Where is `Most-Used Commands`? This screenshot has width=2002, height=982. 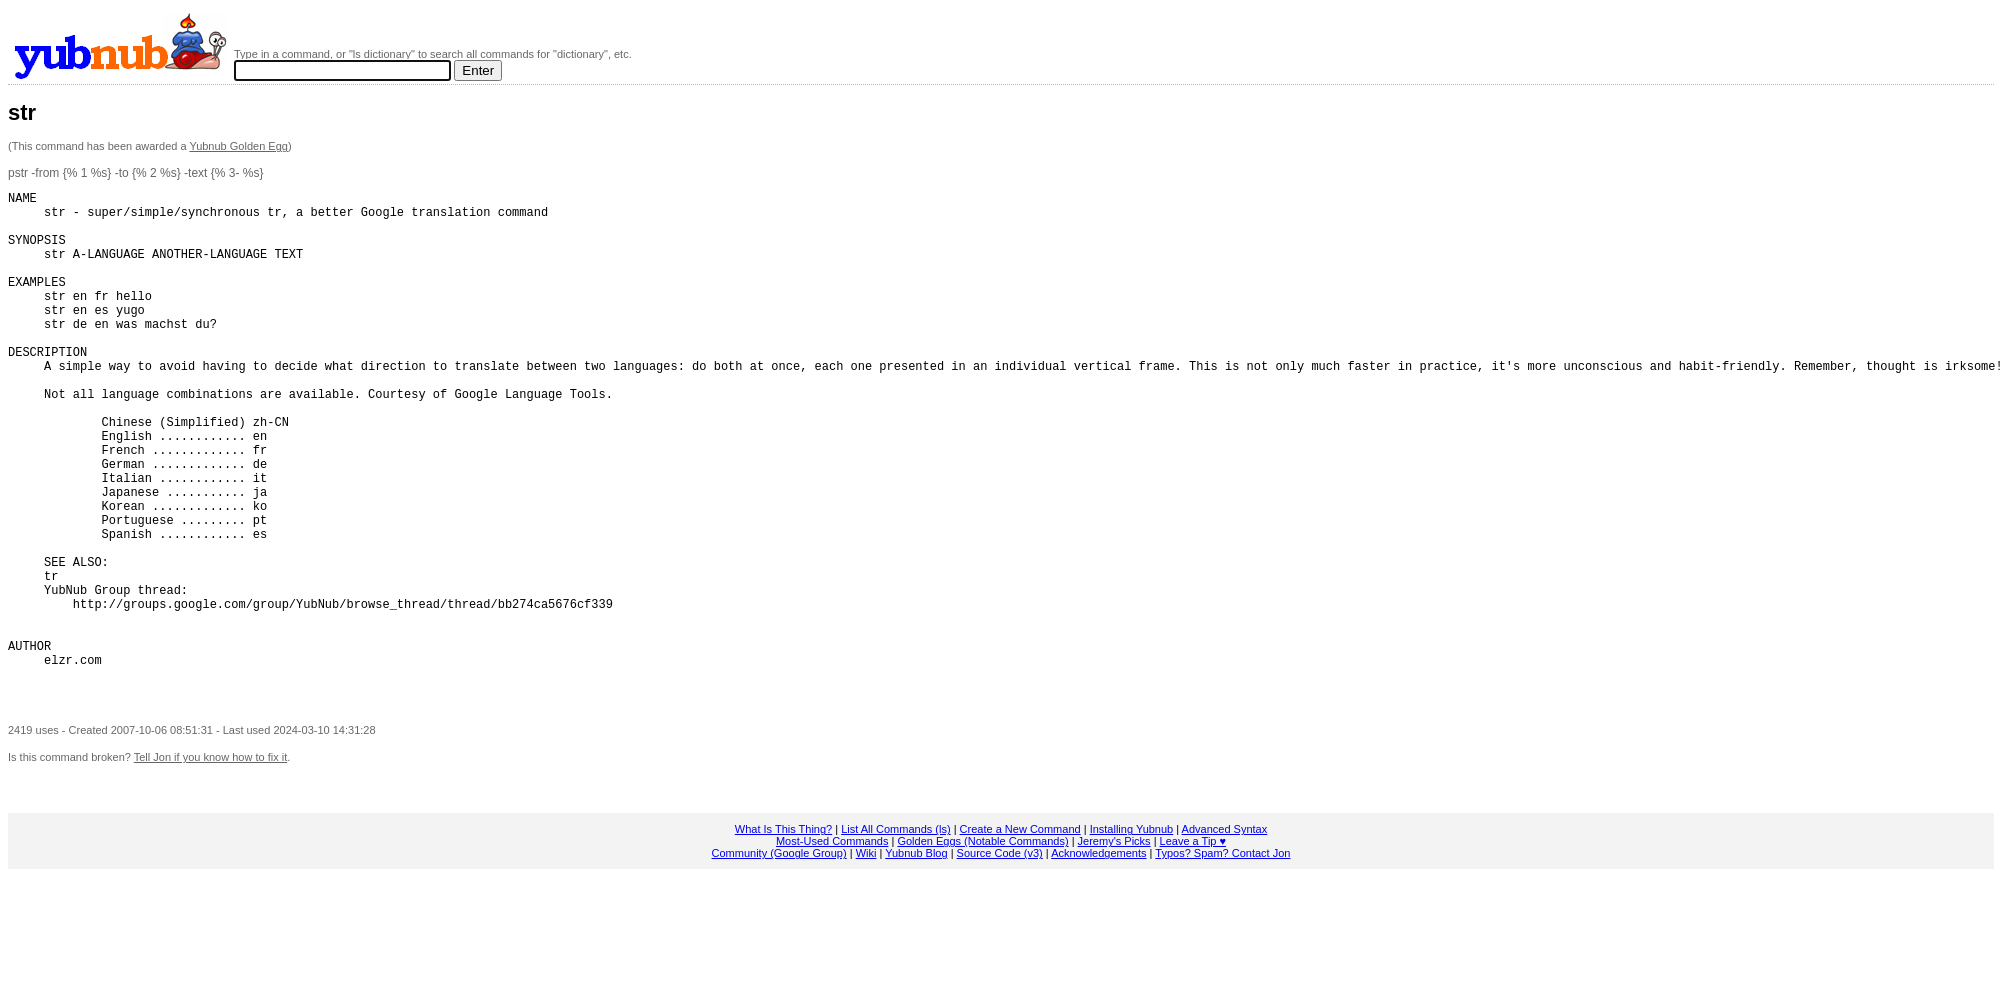
Most-Used Commands is located at coordinates (832, 946).